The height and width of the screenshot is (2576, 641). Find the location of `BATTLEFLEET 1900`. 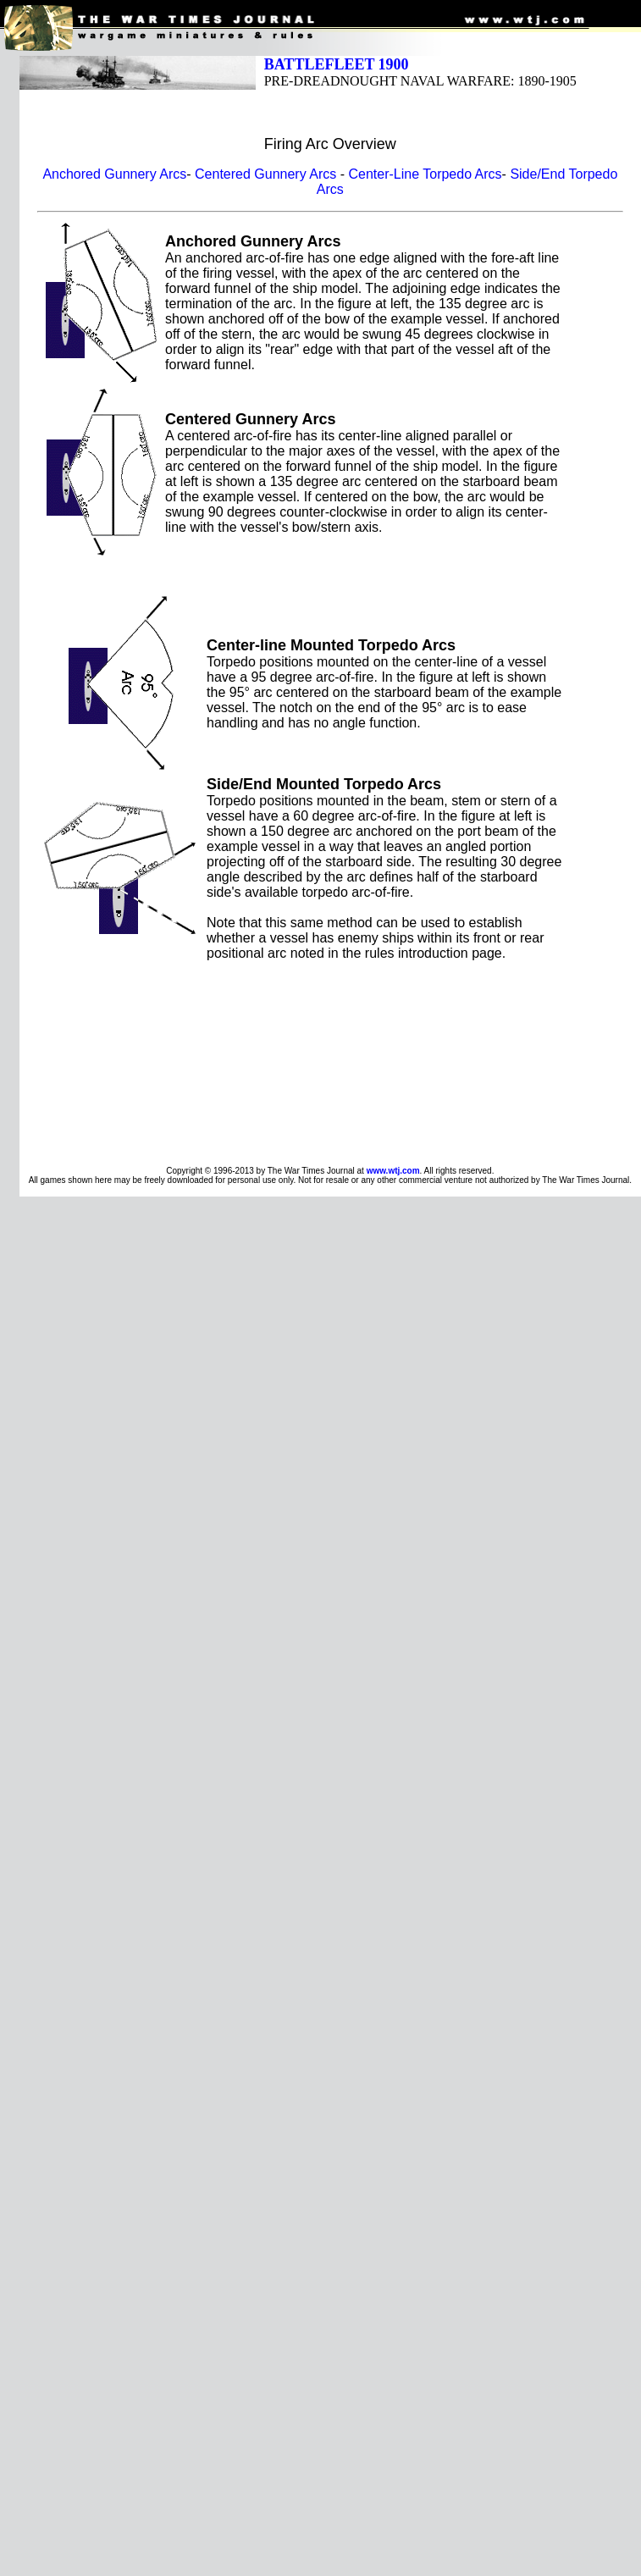

BATTLEFLEET 1900 is located at coordinates (336, 64).